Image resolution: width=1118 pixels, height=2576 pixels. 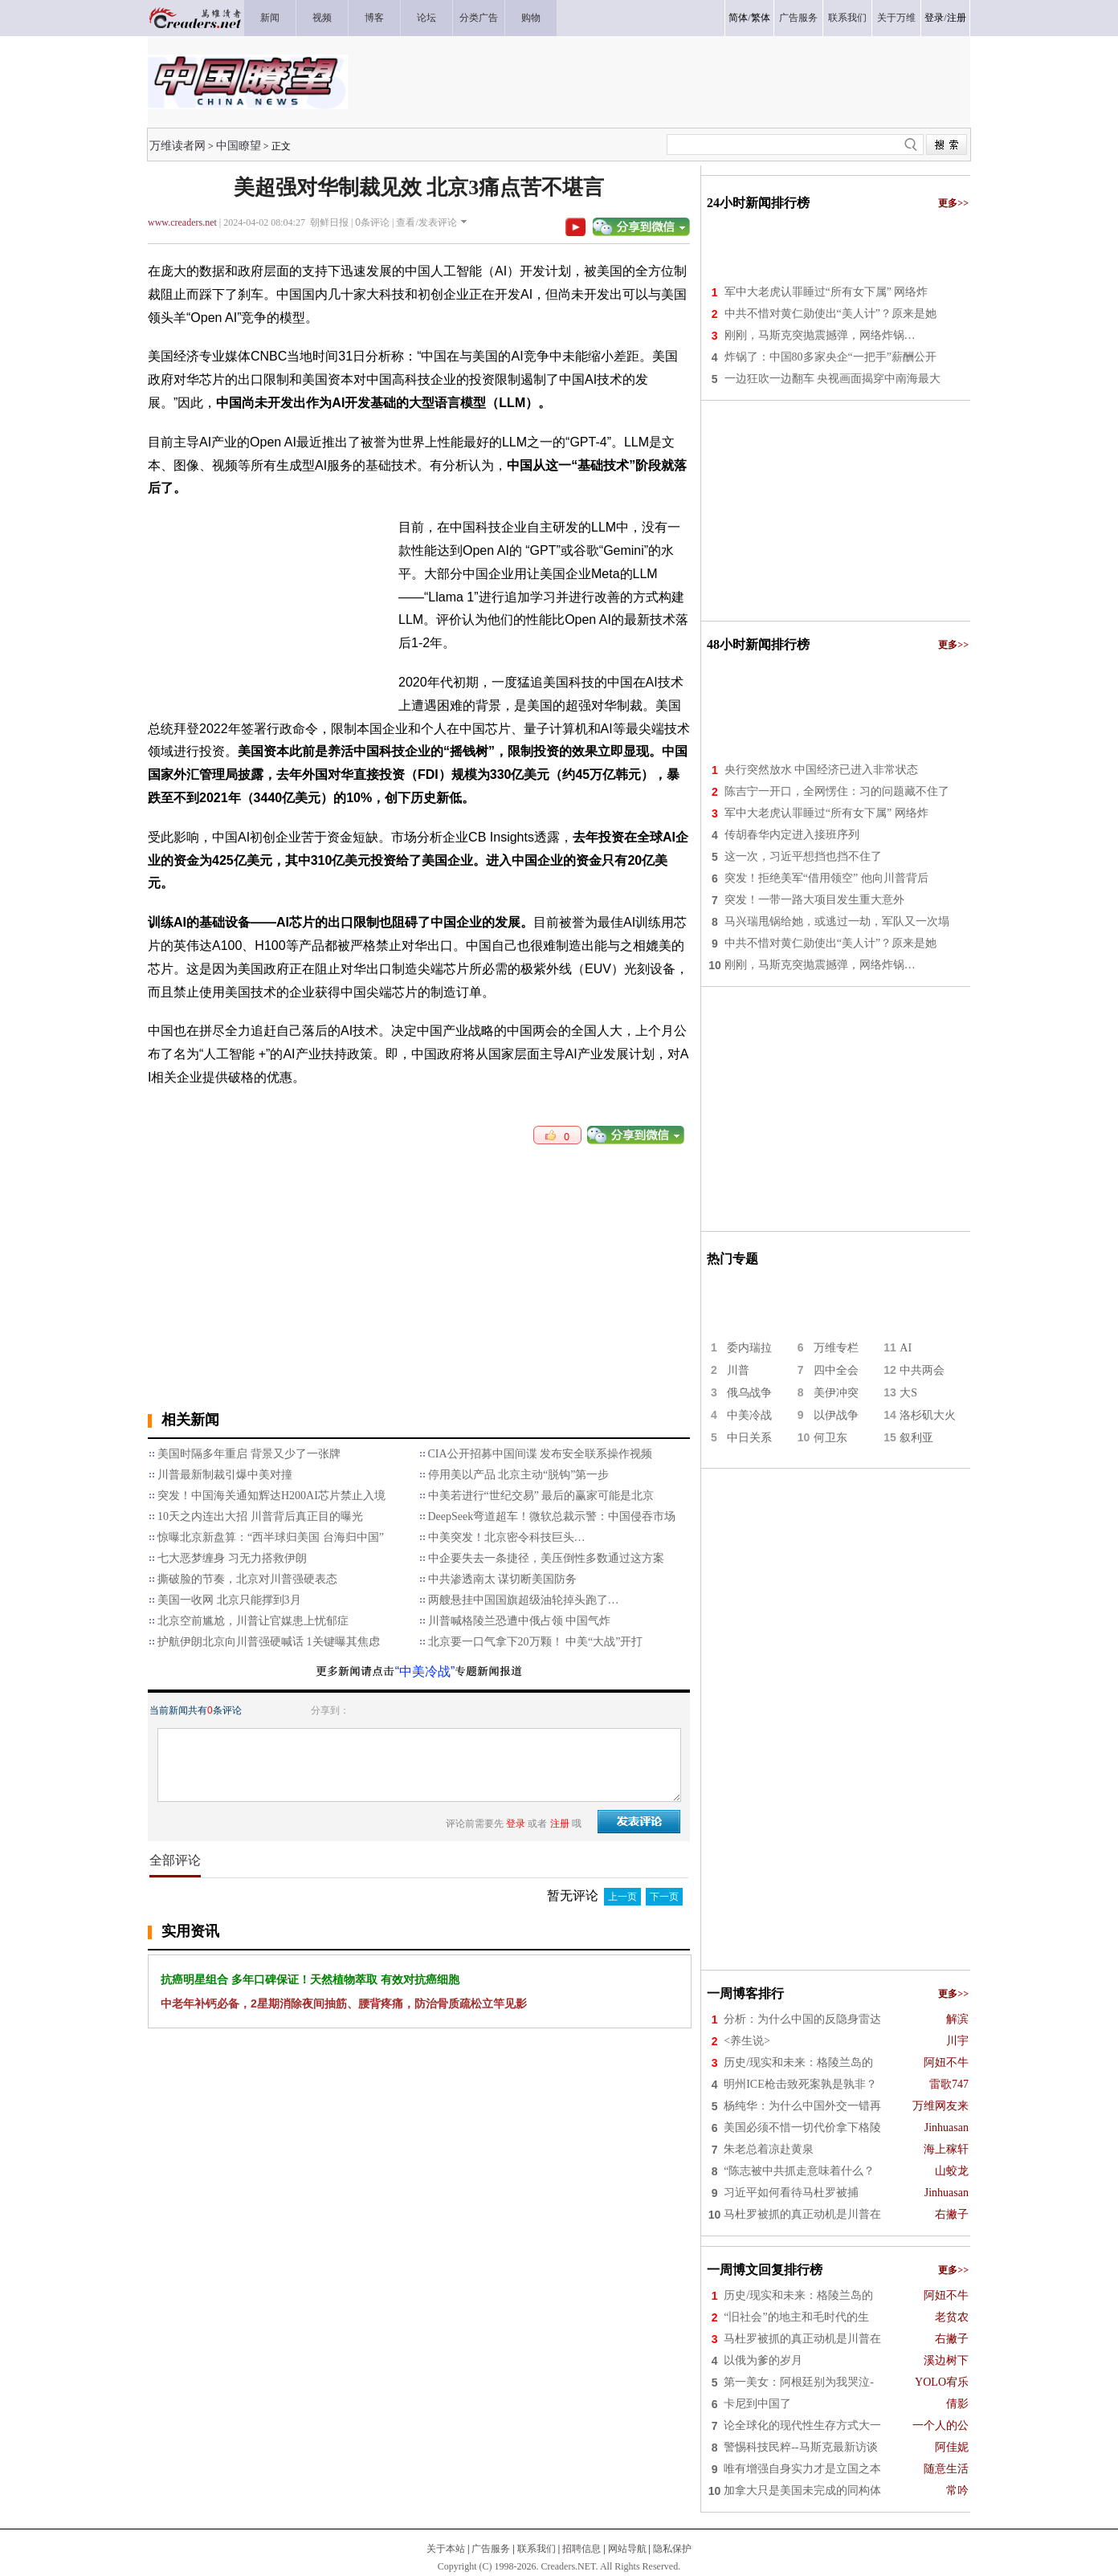 What do you see at coordinates (177, 145) in the screenshot?
I see `万维读者网` at bounding box center [177, 145].